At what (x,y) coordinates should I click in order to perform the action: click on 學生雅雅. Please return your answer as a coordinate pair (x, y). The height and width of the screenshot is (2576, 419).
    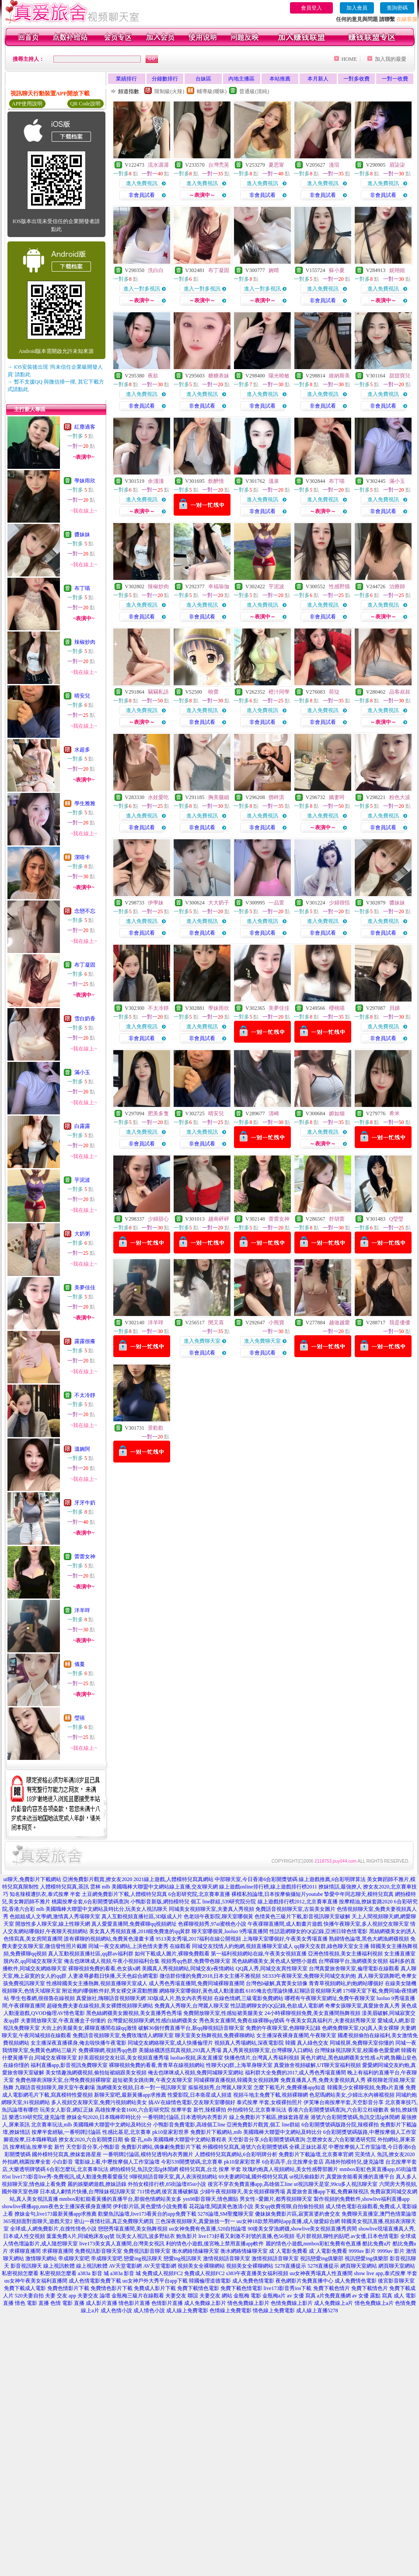
    Looking at the image, I should click on (84, 803).